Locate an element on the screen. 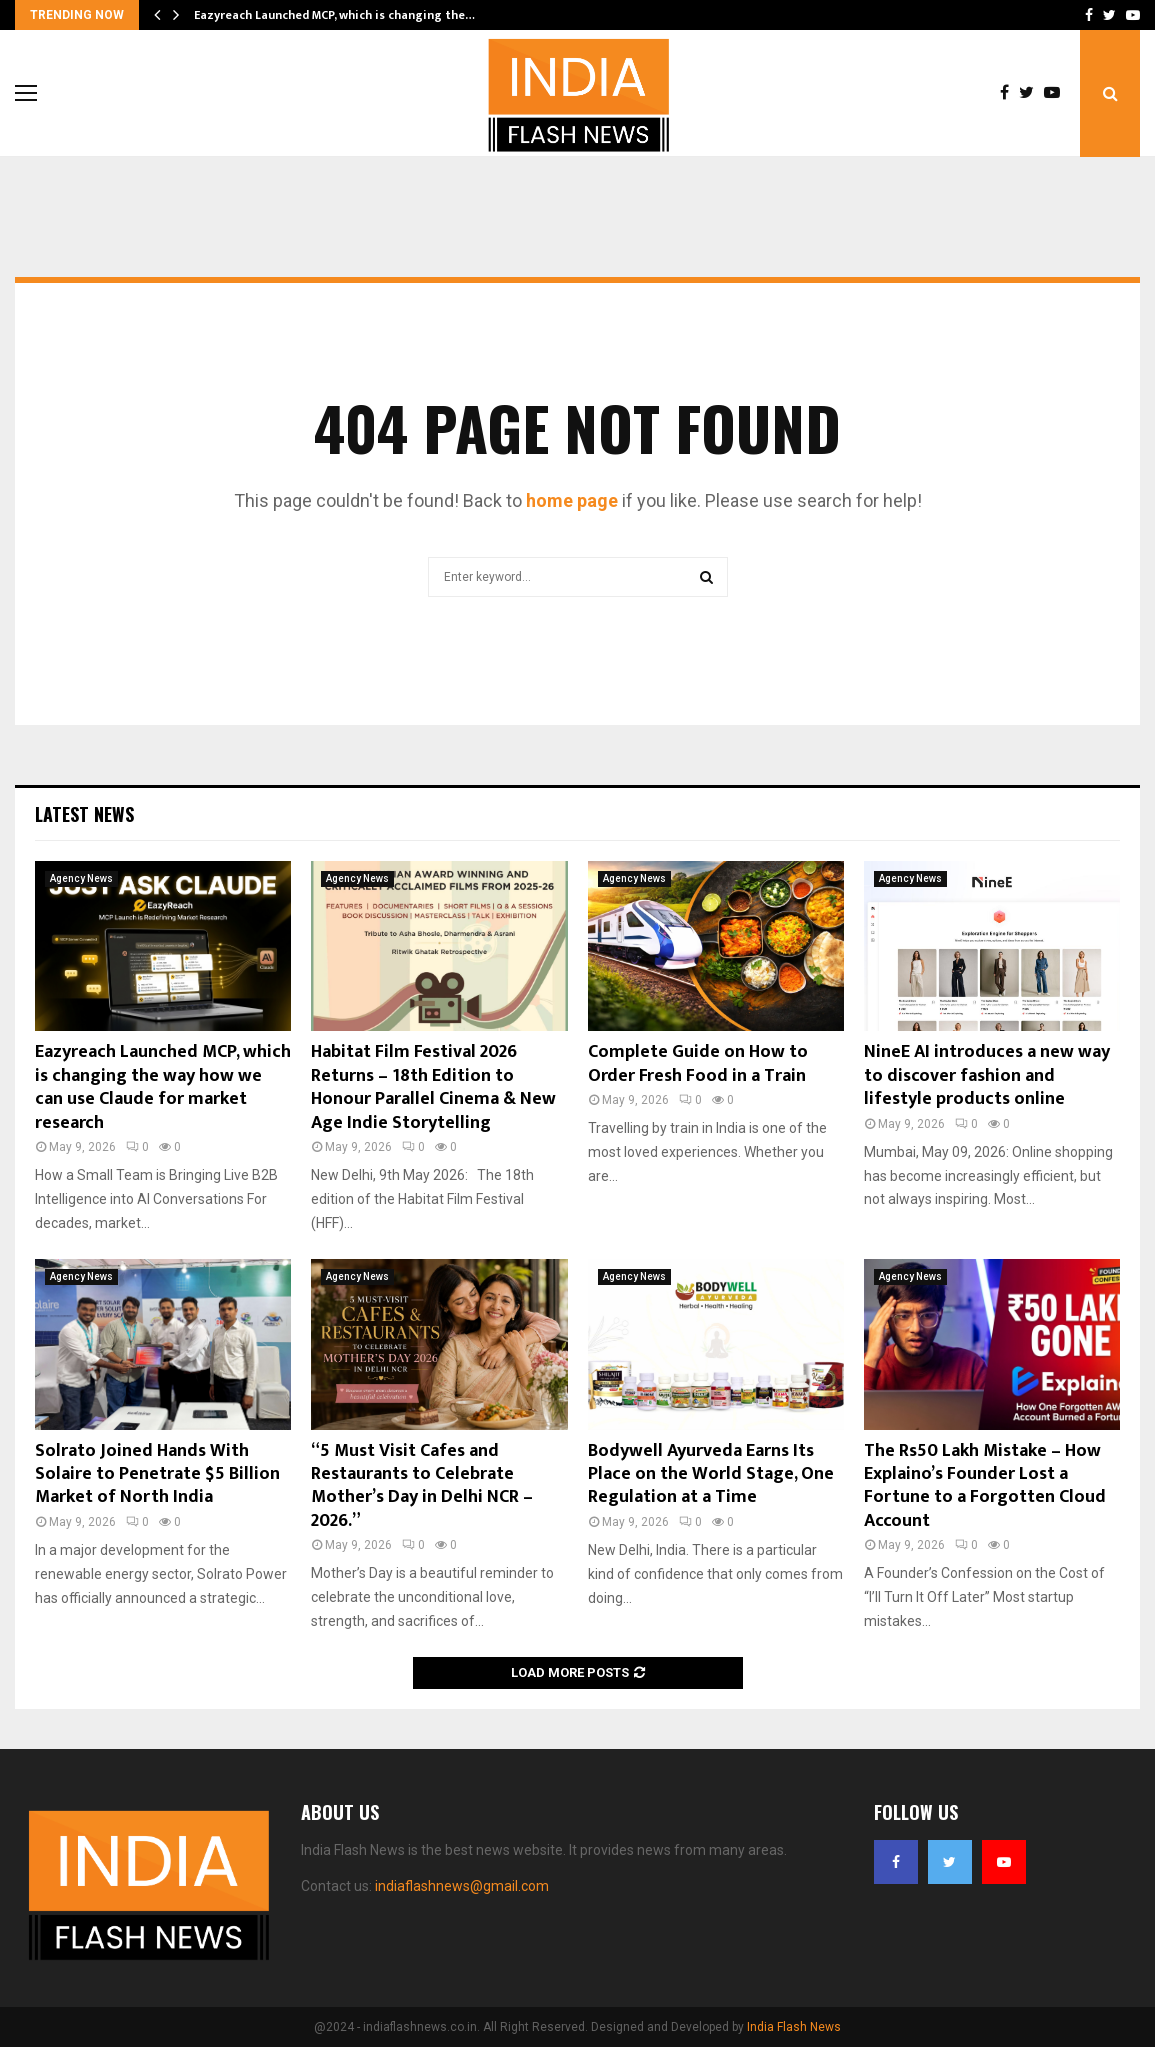 The width and height of the screenshot is (1155, 2047). Complete Guide on How to Order Fresh Food in a Train is located at coordinates (698, 1063).